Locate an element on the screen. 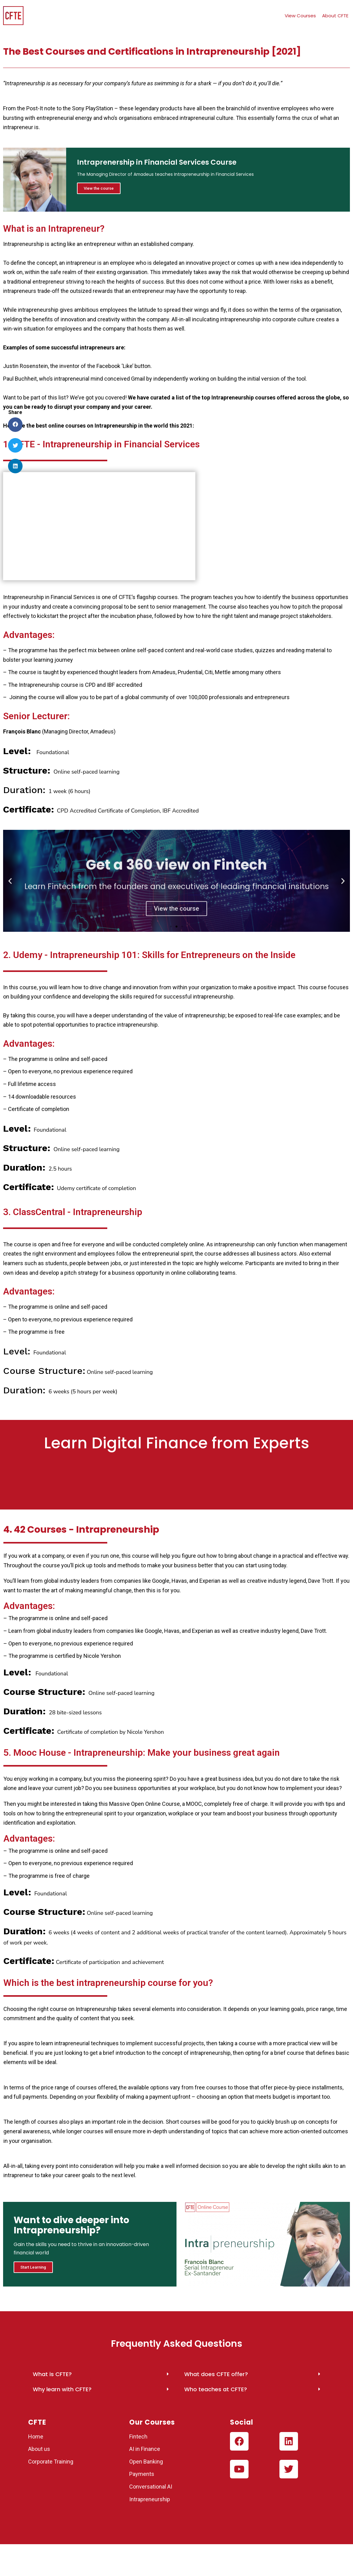 The height and width of the screenshot is (2576, 353). Fintech is located at coordinates (138, 2437).